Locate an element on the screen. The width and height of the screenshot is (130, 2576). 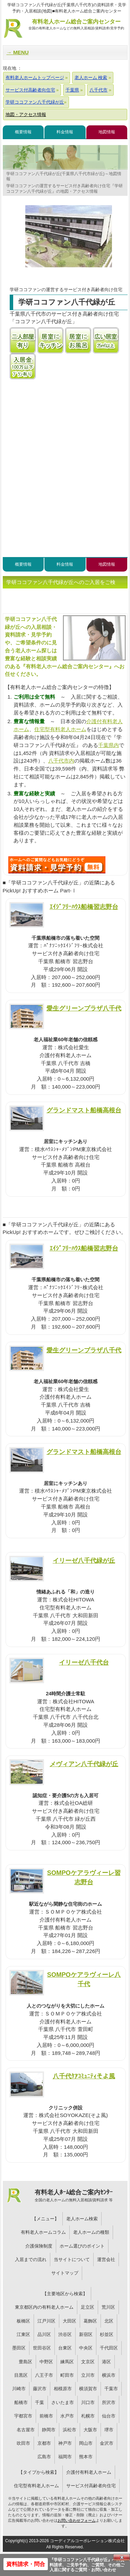
世田谷区 is located at coordinates (42, 2347).